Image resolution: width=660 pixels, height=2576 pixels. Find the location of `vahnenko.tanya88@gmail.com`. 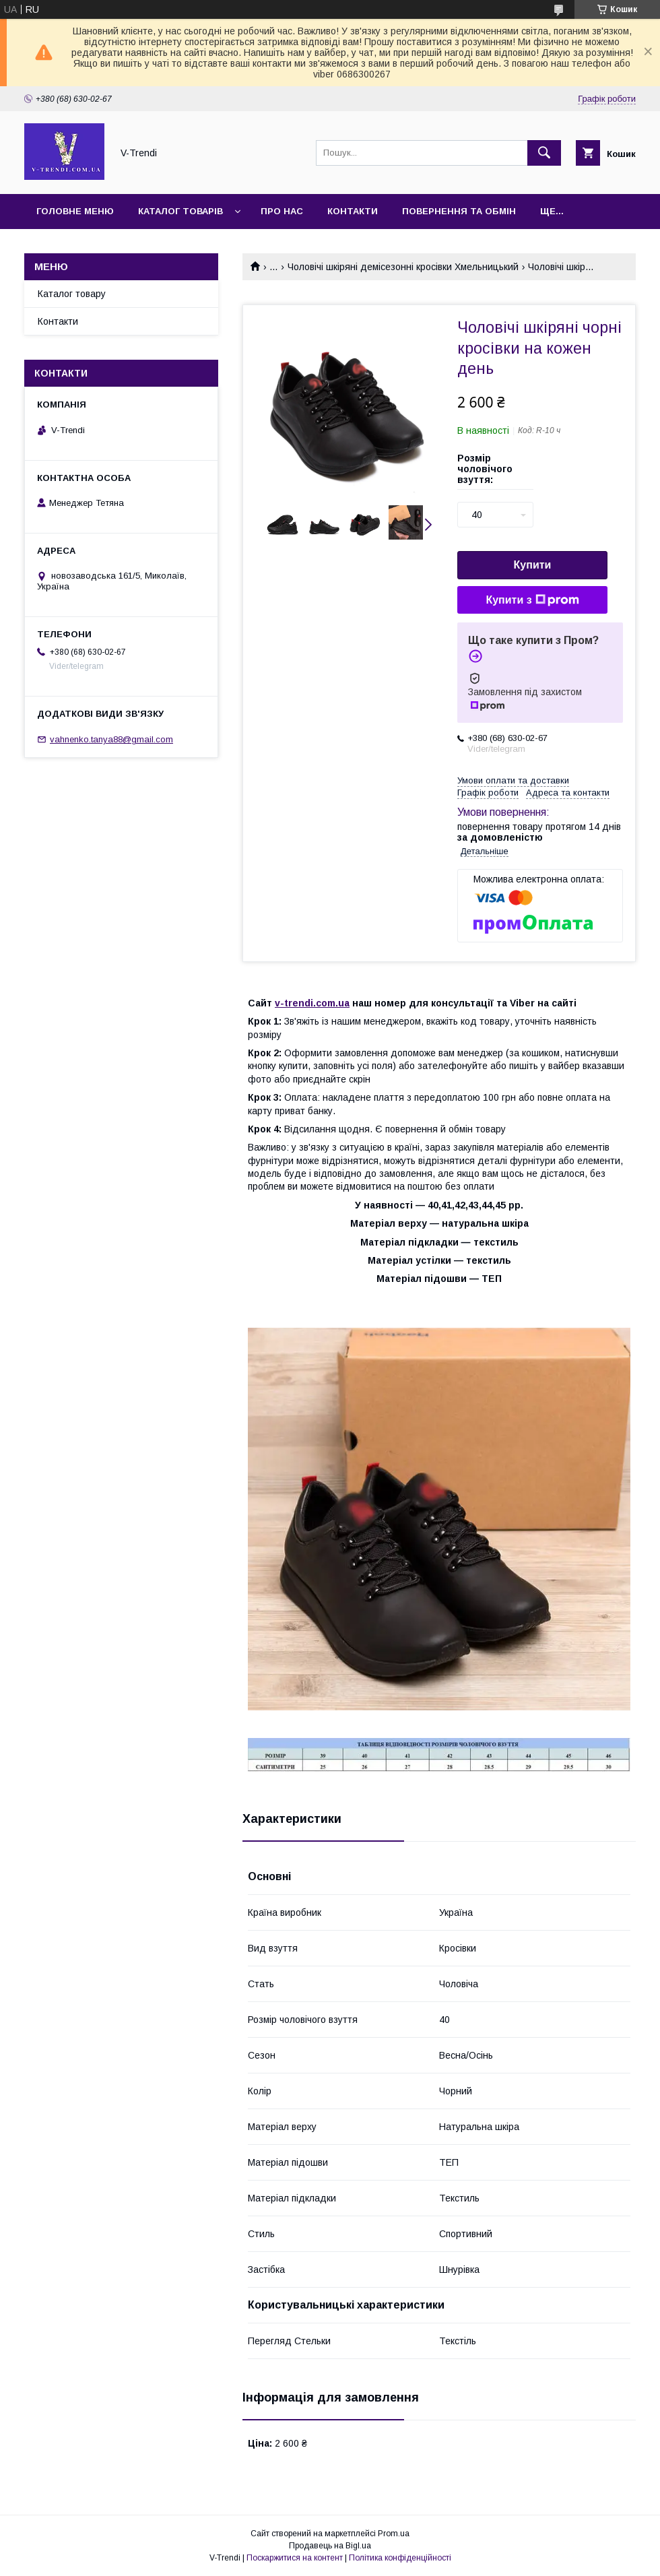

vahnenko.tanya88@gmail.com is located at coordinates (111, 739).